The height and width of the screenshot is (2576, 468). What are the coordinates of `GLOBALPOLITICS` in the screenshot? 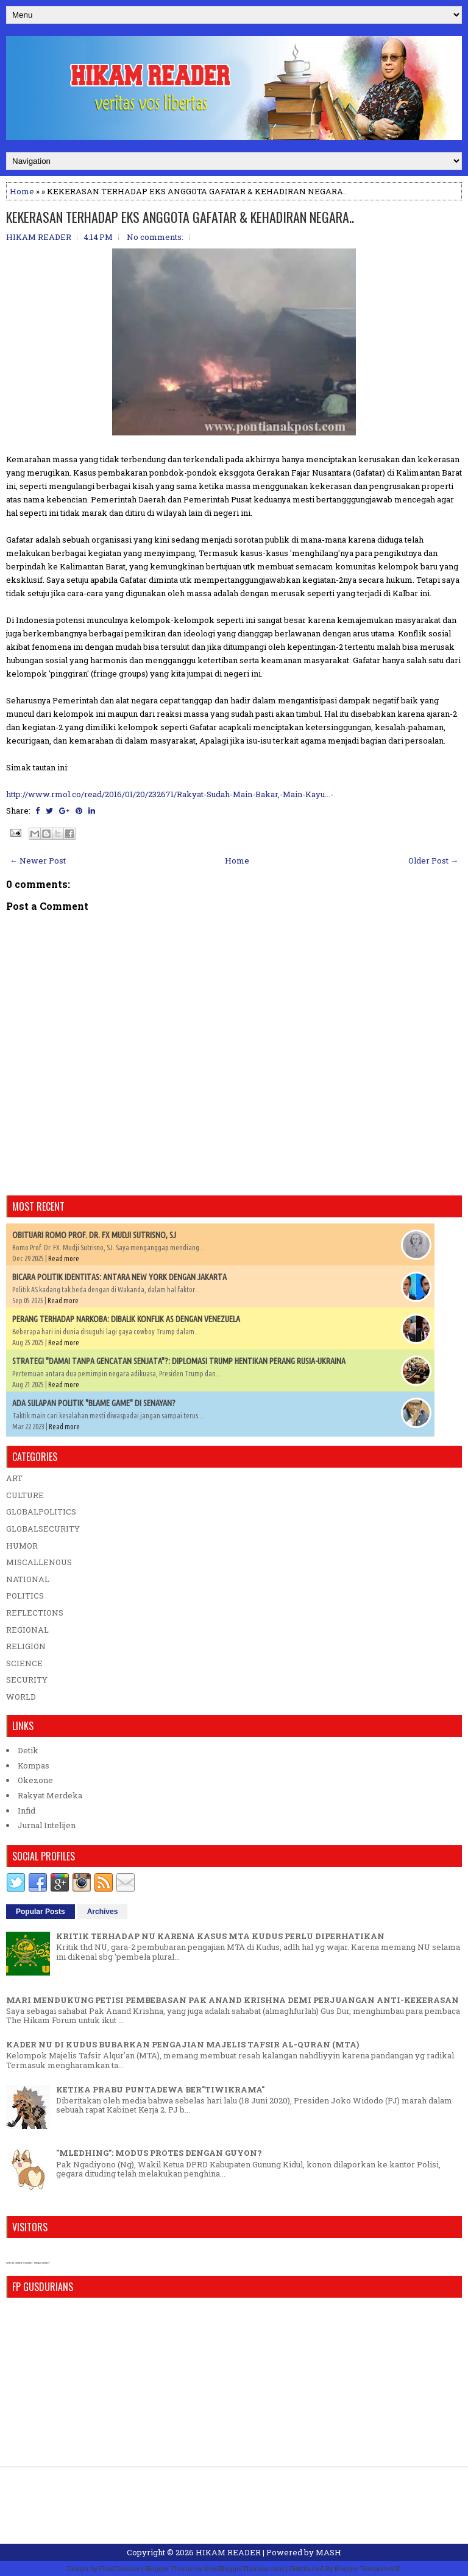 It's located at (41, 1511).